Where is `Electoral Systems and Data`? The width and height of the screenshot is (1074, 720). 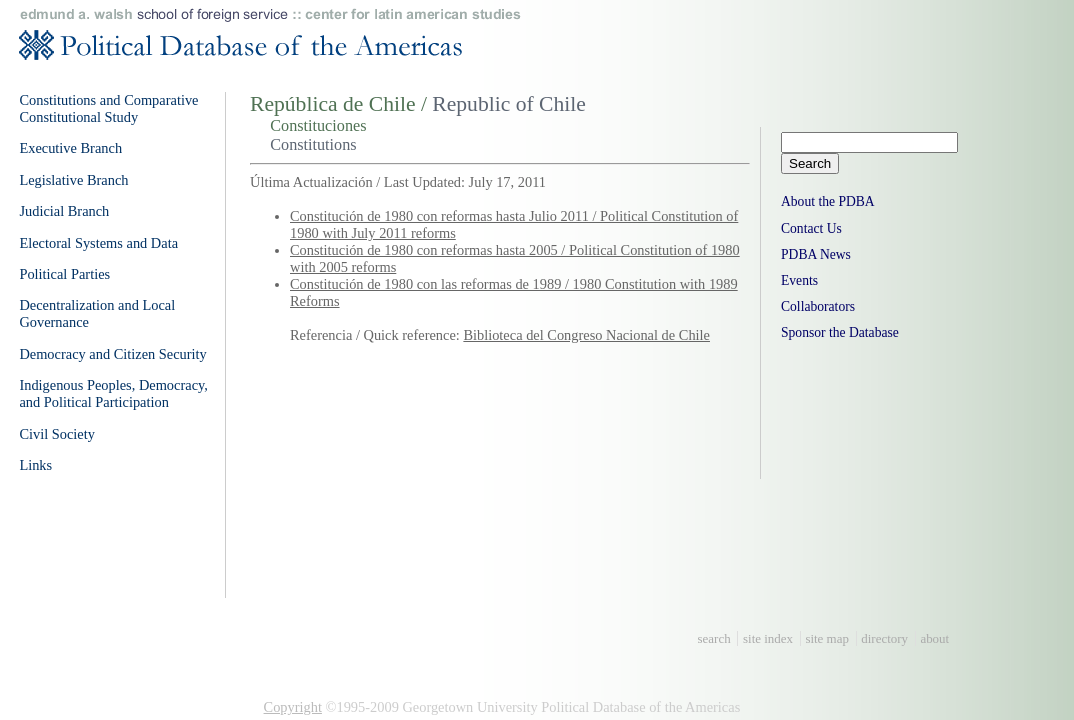
Electoral Systems and Data is located at coordinates (98, 243).